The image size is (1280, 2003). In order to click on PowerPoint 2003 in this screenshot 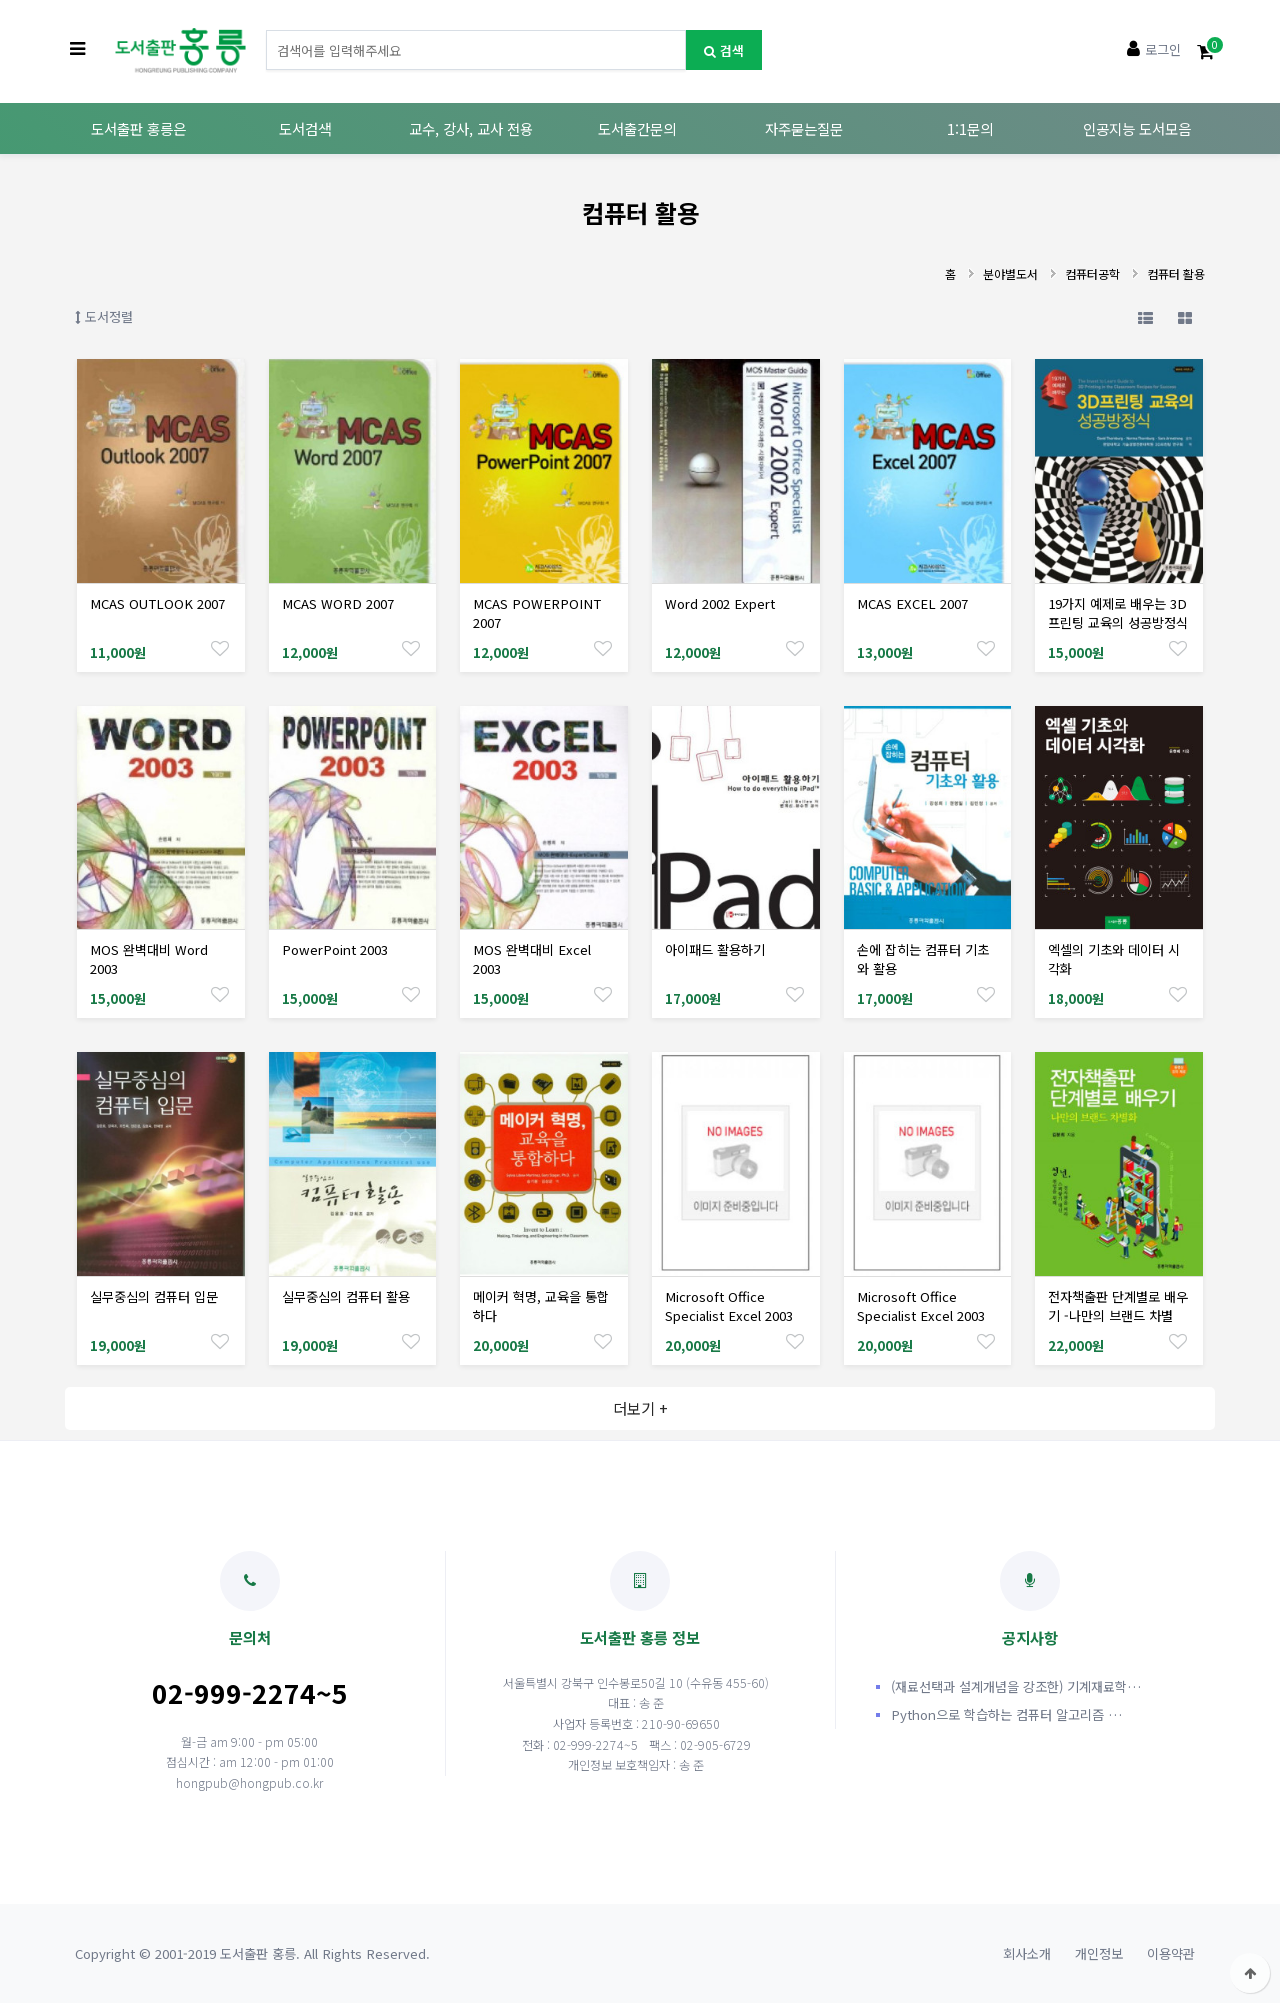, I will do `click(335, 949)`.